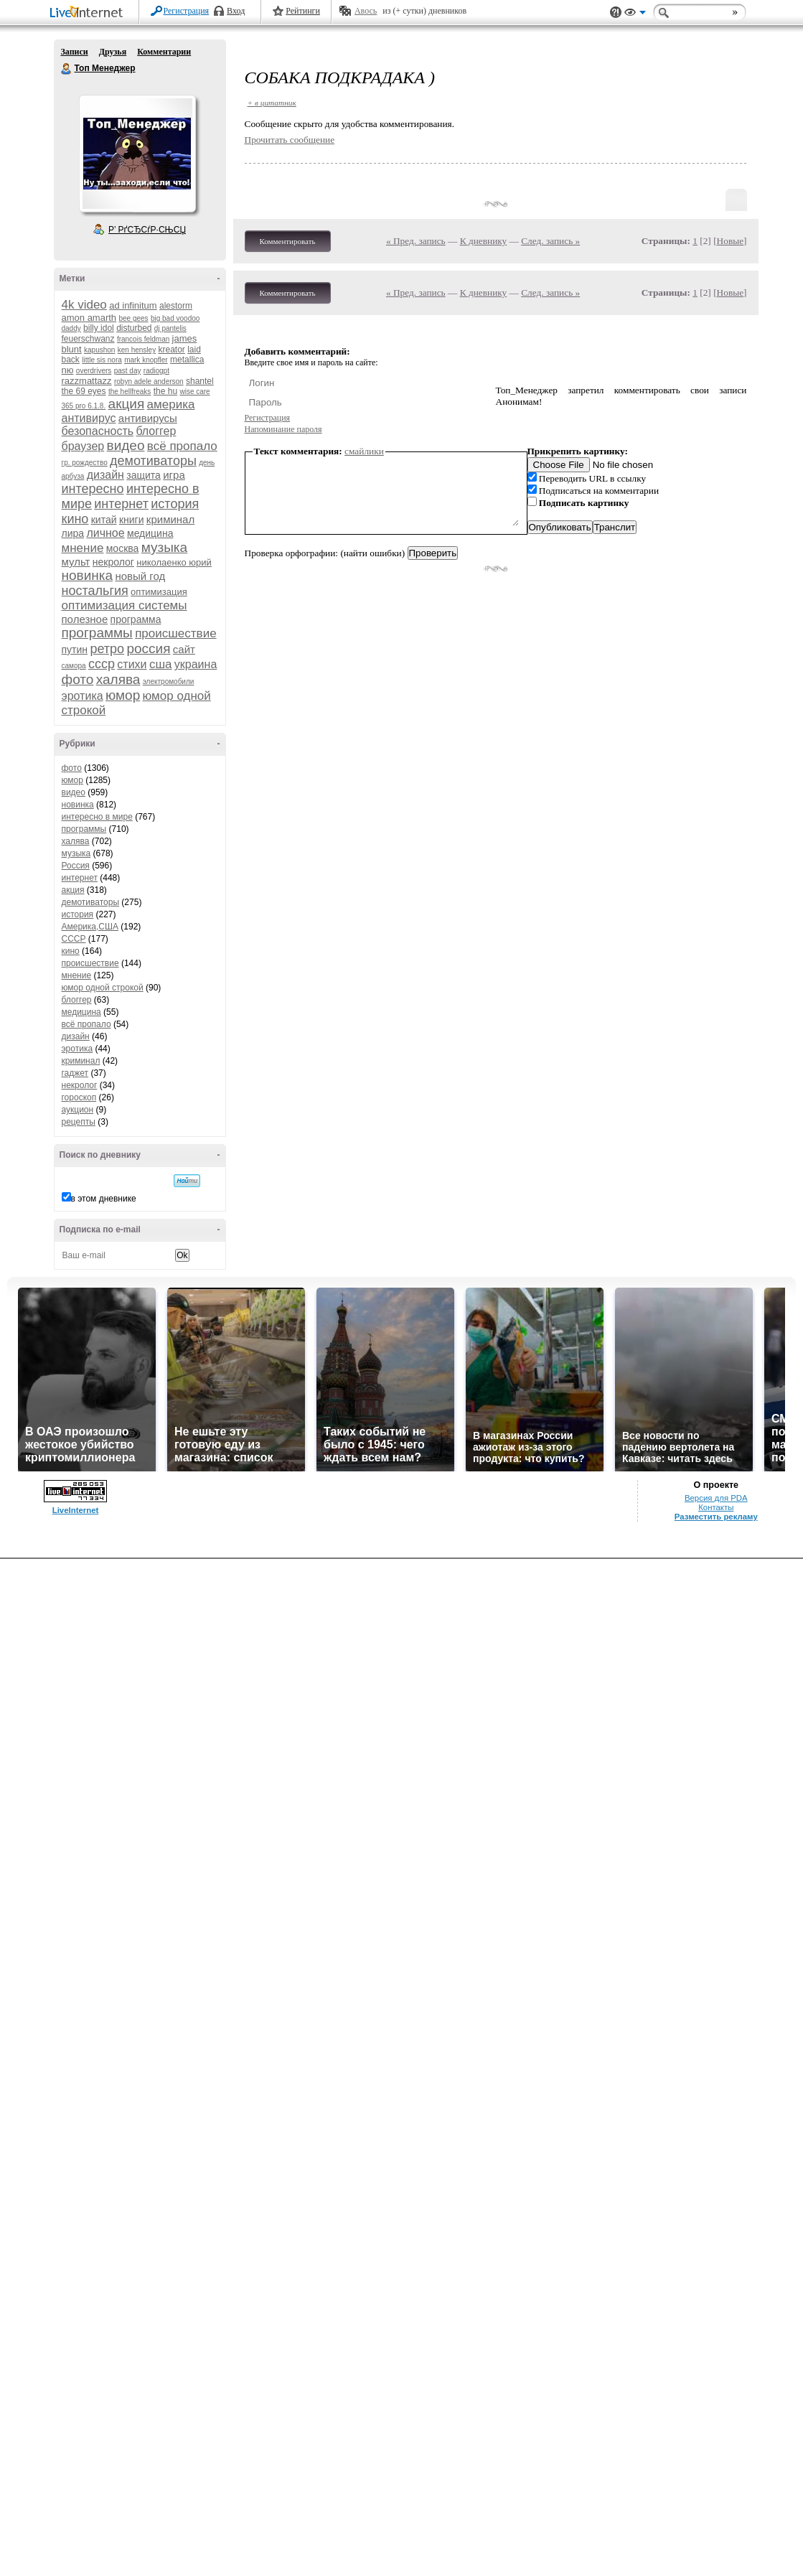 The image size is (803, 2576). I want to click on интересно в мире, so click(97, 817).